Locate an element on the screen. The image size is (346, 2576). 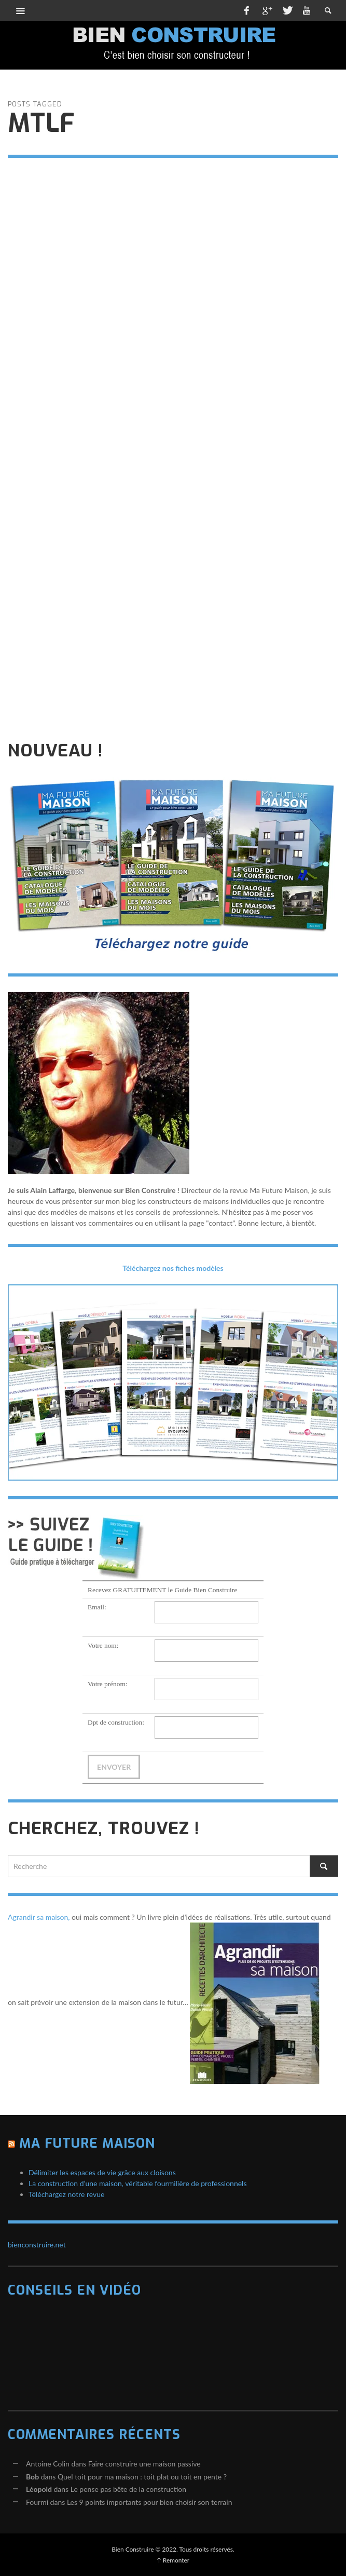
Bob is located at coordinates (32, 2476).